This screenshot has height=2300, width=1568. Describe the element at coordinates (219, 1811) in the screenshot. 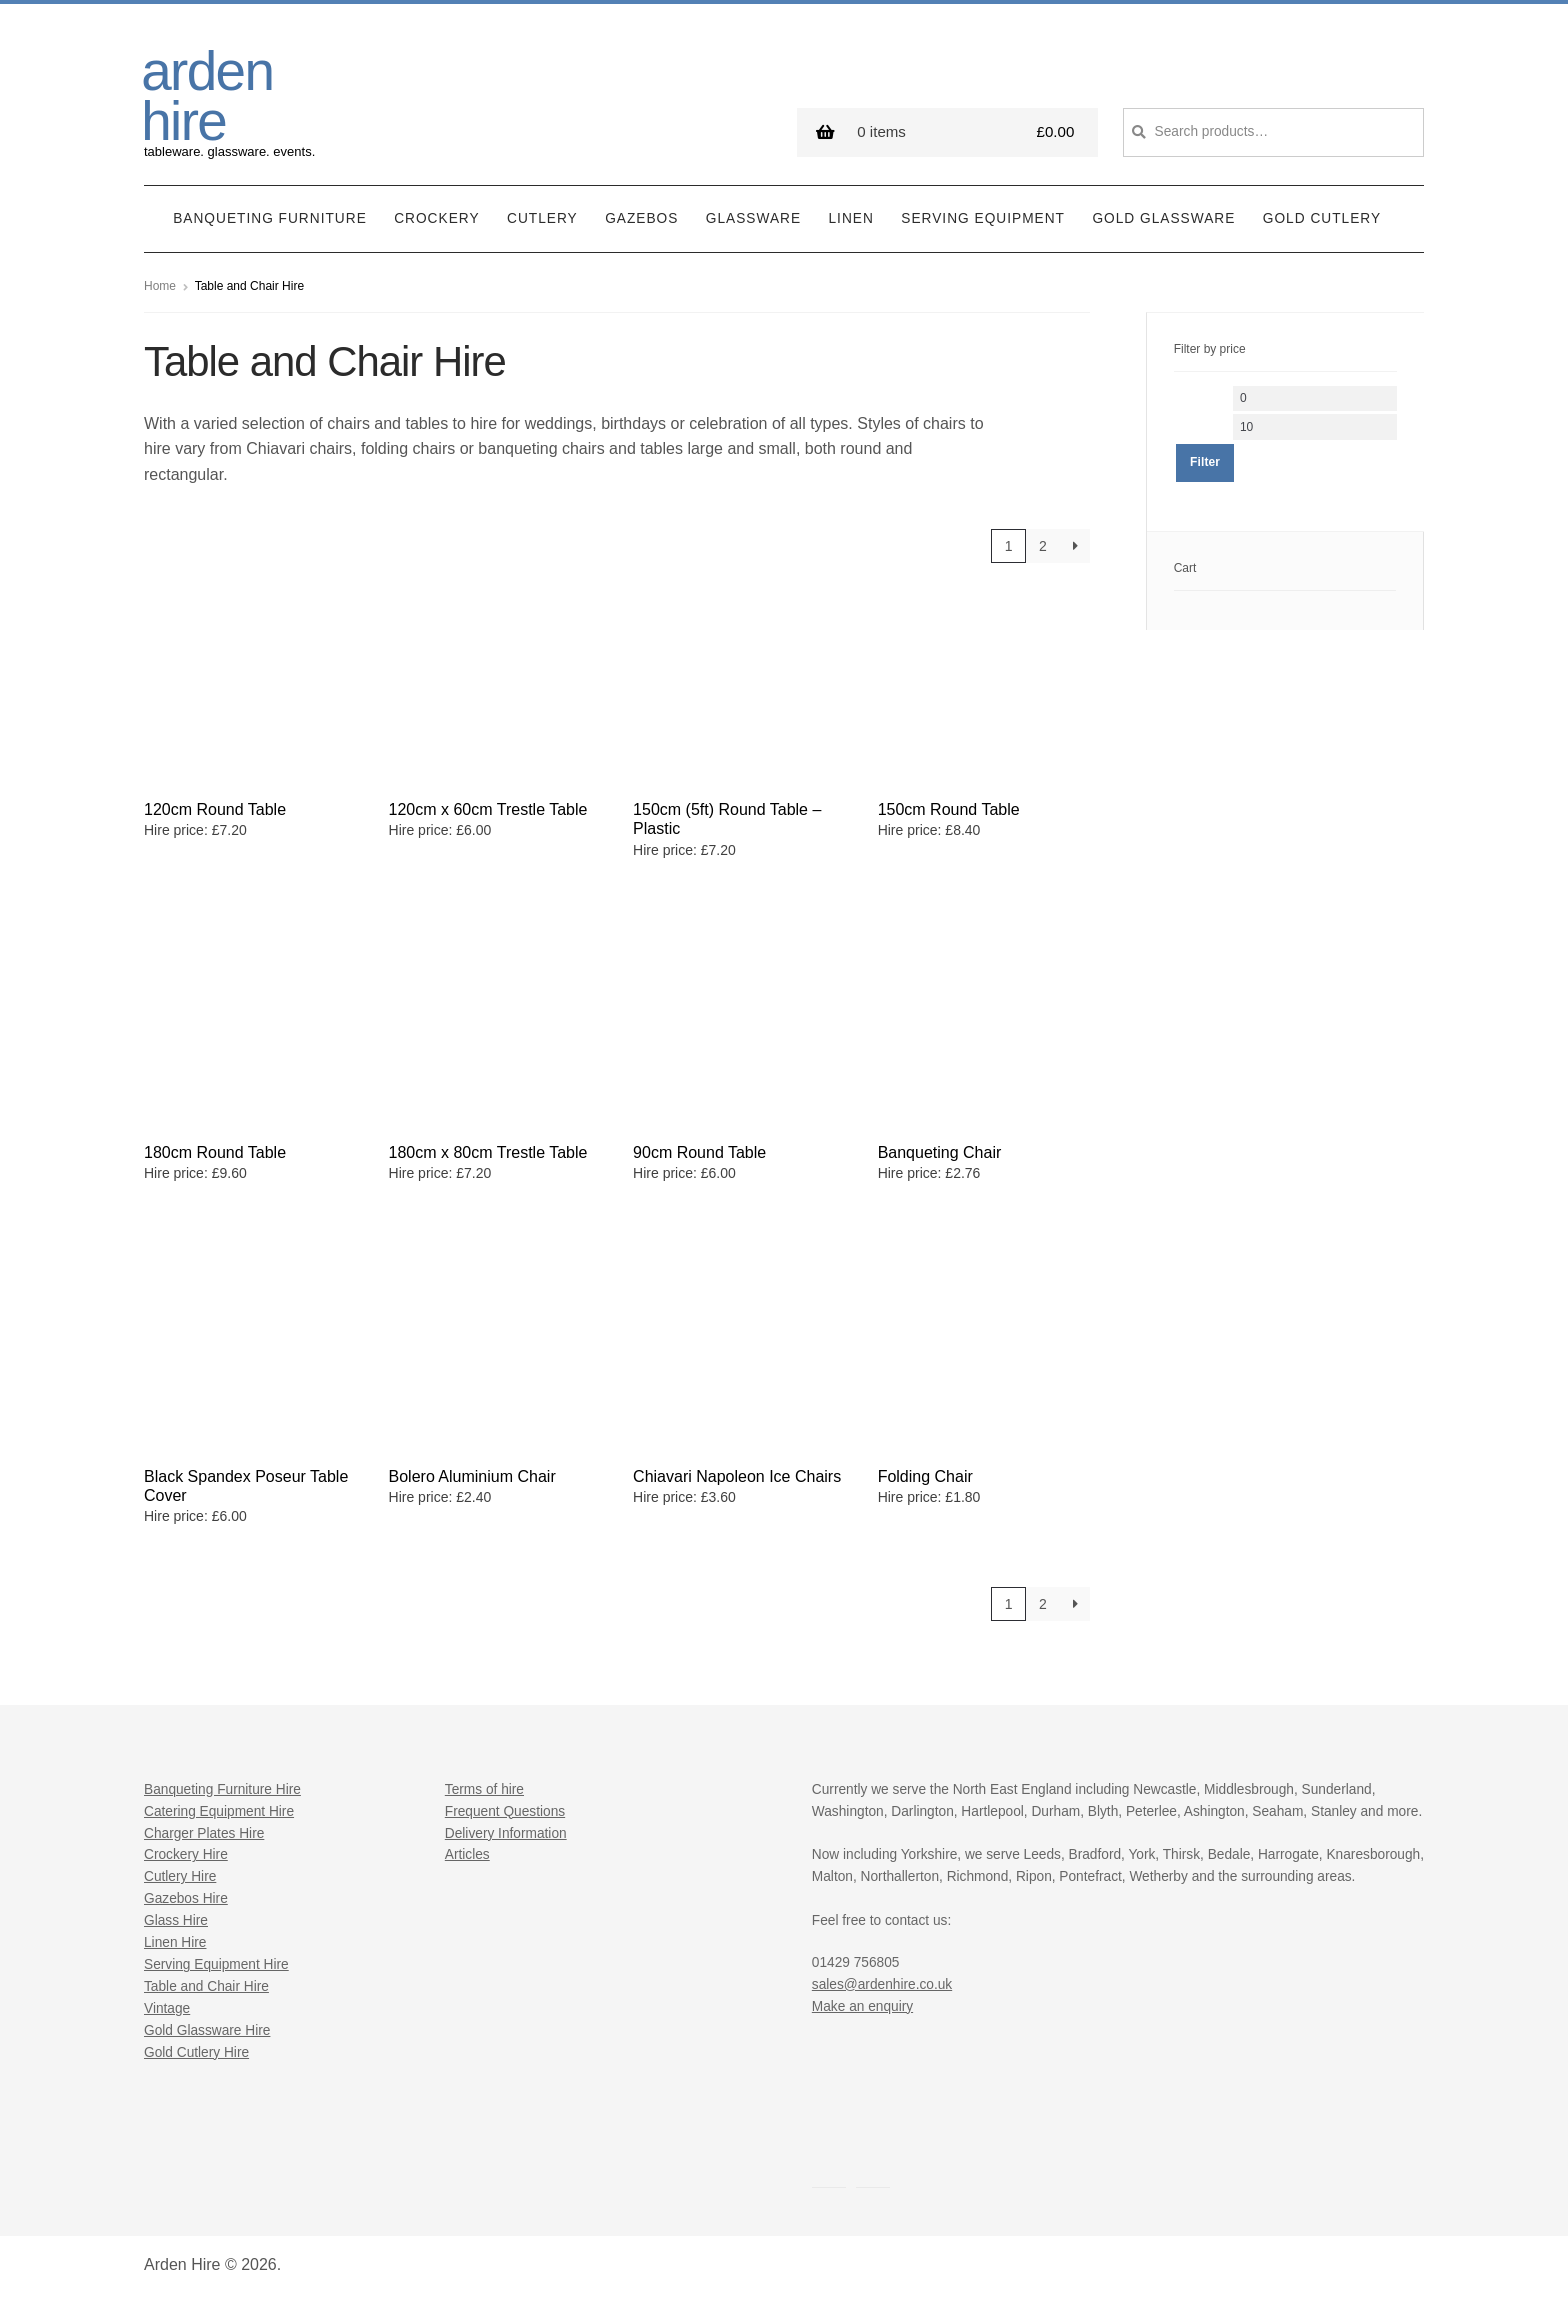

I see `Catering Equipment Hire` at that location.